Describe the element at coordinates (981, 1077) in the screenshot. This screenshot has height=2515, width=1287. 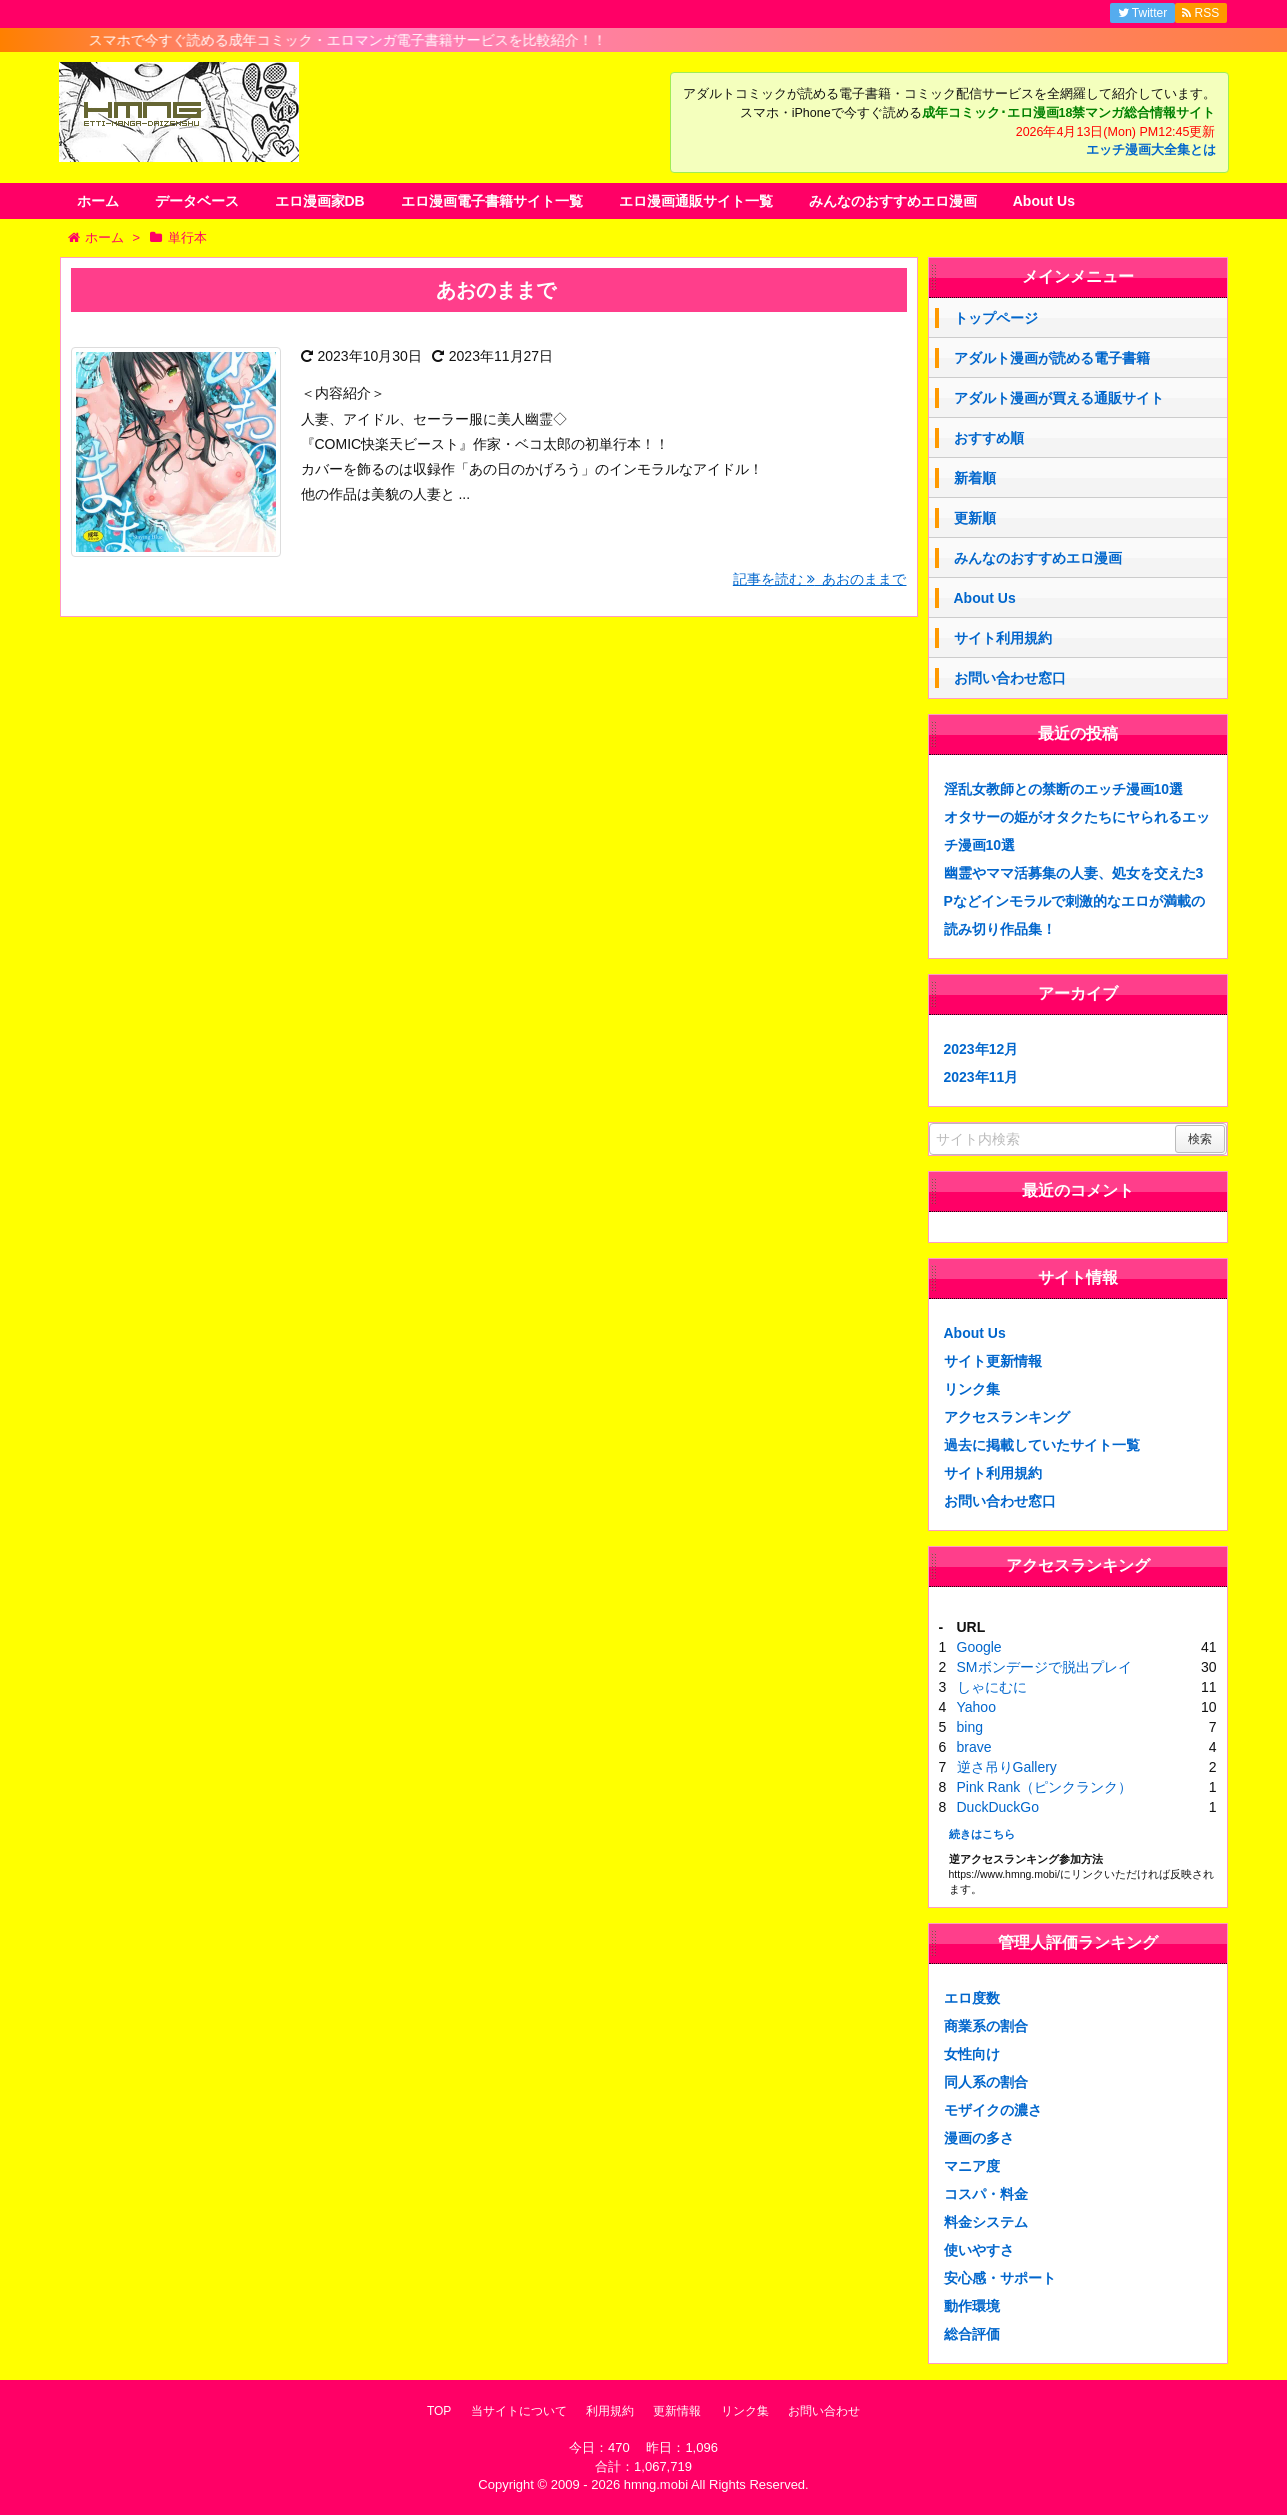
I see `2023年11月` at that location.